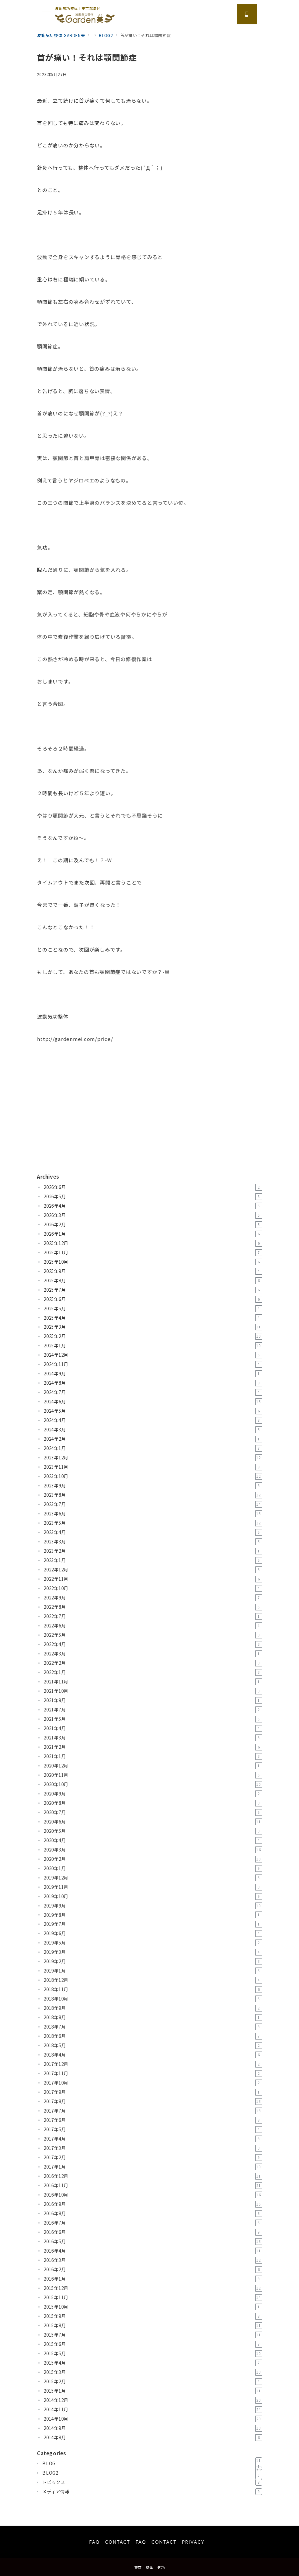 This screenshot has width=299, height=2576. What do you see at coordinates (153, 1887) in the screenshot?
I see `2019年11月` at bounding box center [153, 1887].